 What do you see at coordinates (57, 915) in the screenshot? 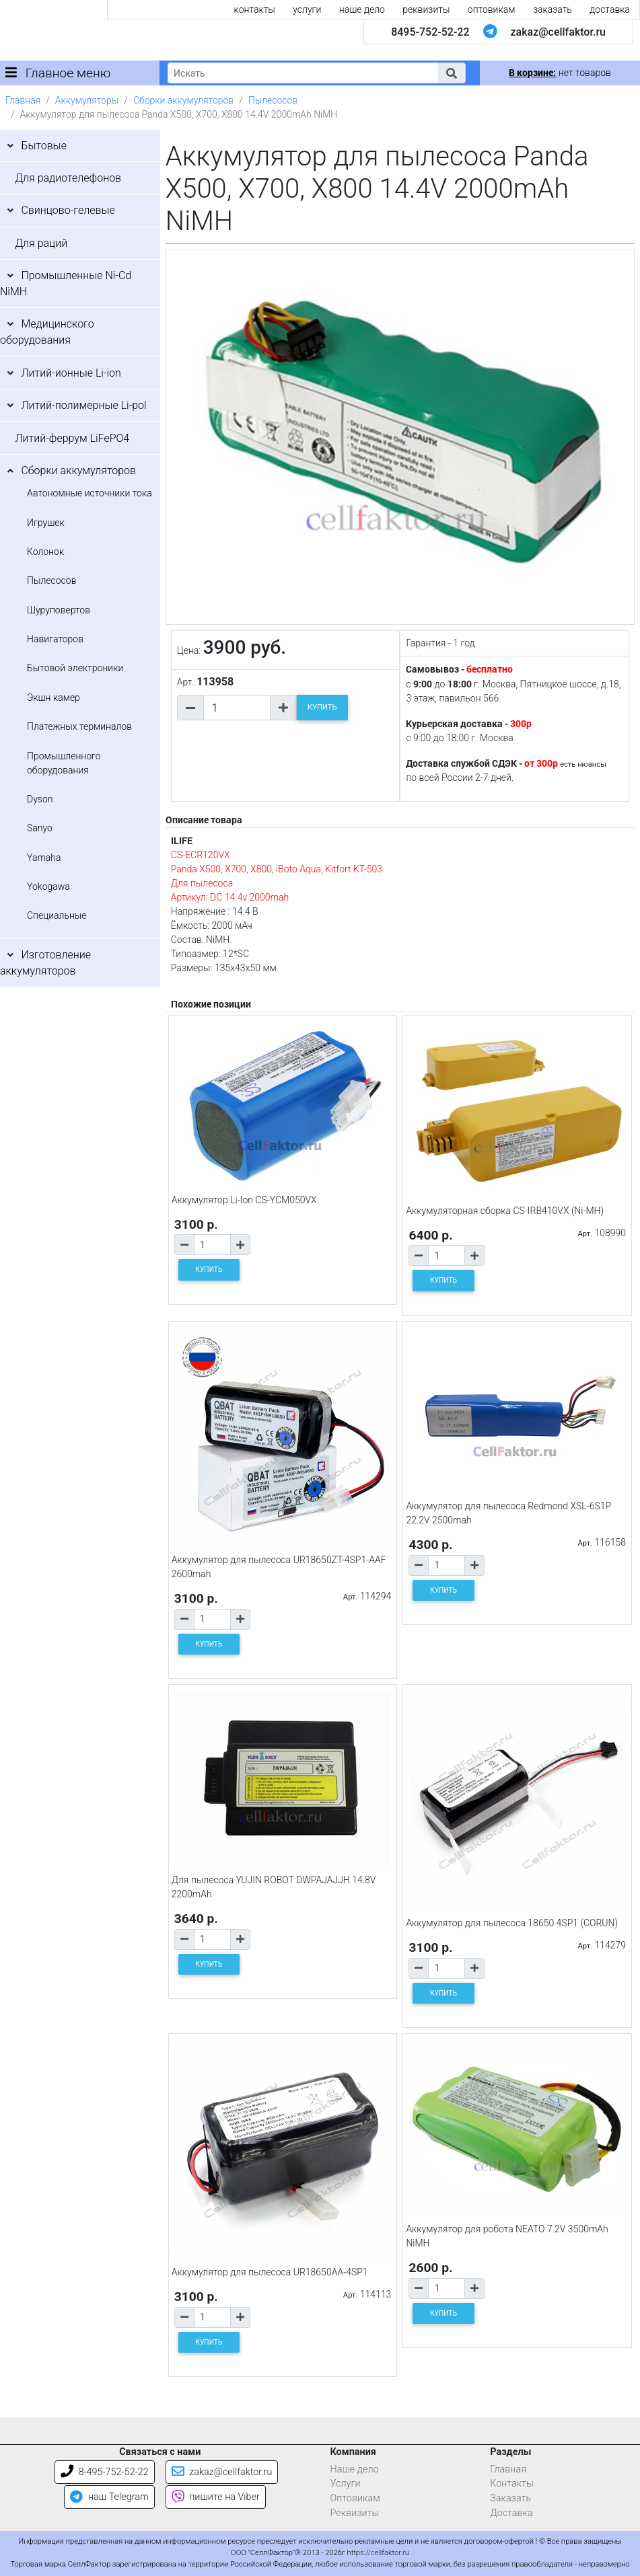
I see `Специальные` at bounding box center [57, 915].